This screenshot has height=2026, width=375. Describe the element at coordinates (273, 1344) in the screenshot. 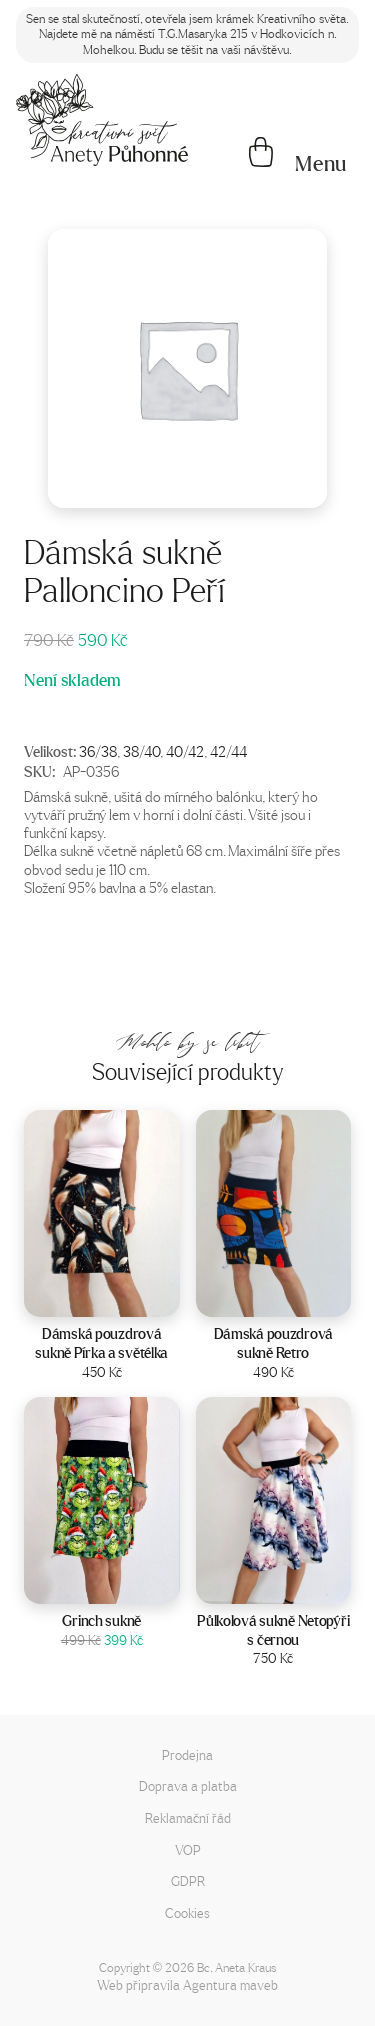

I see `Dámská pouzdrová sukně Retro` at that location.